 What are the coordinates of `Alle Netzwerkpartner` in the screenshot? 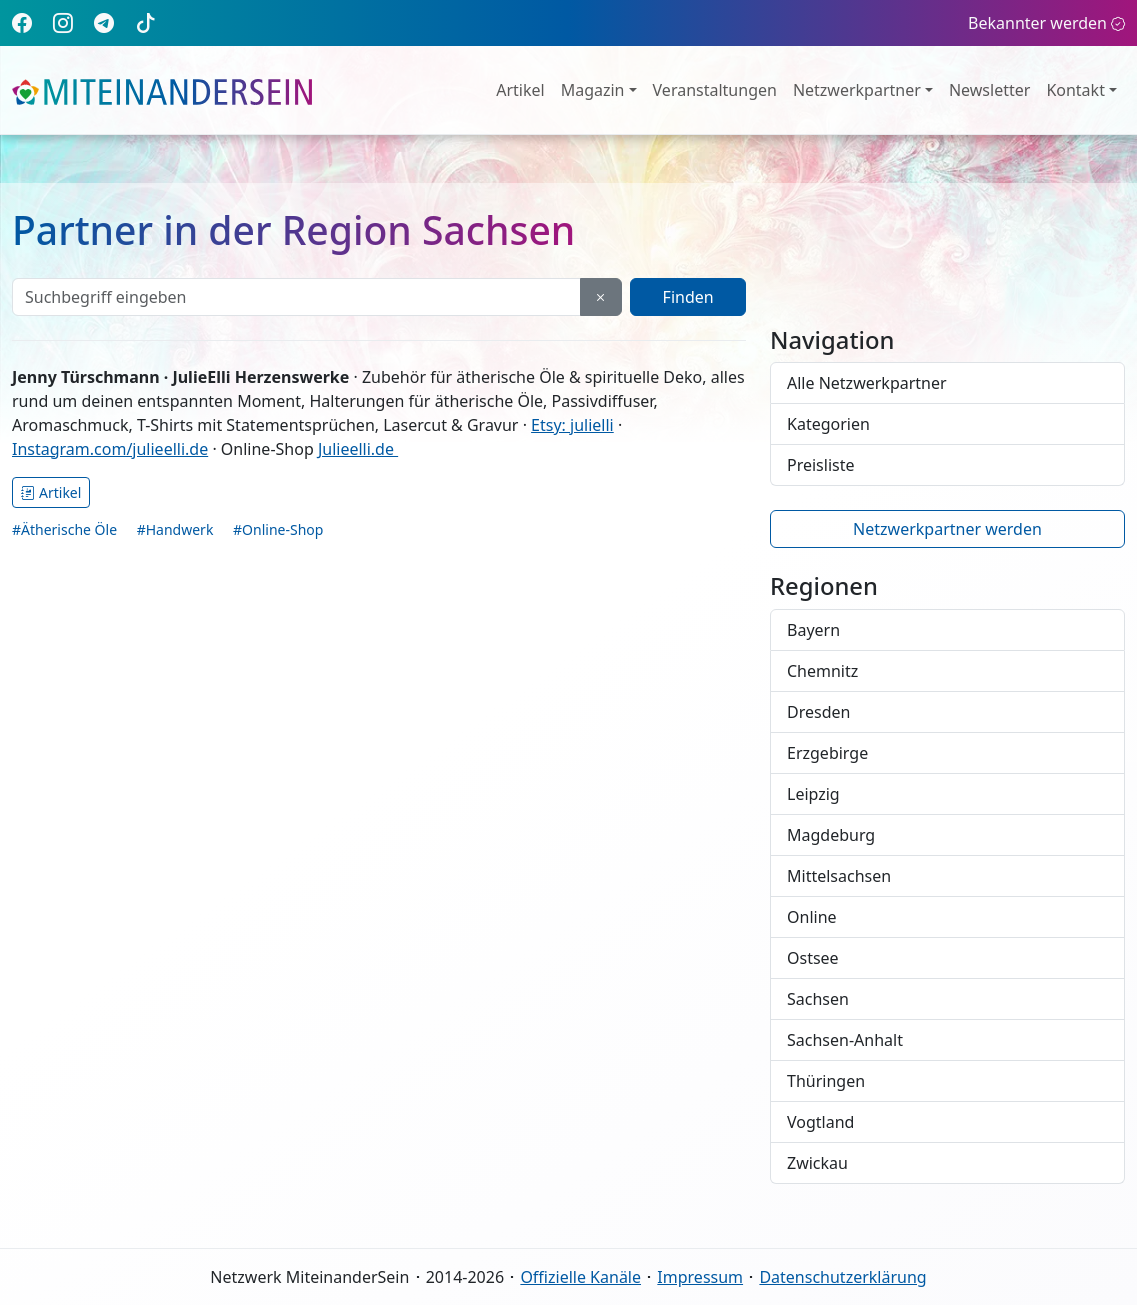 It's located at (867, 383).